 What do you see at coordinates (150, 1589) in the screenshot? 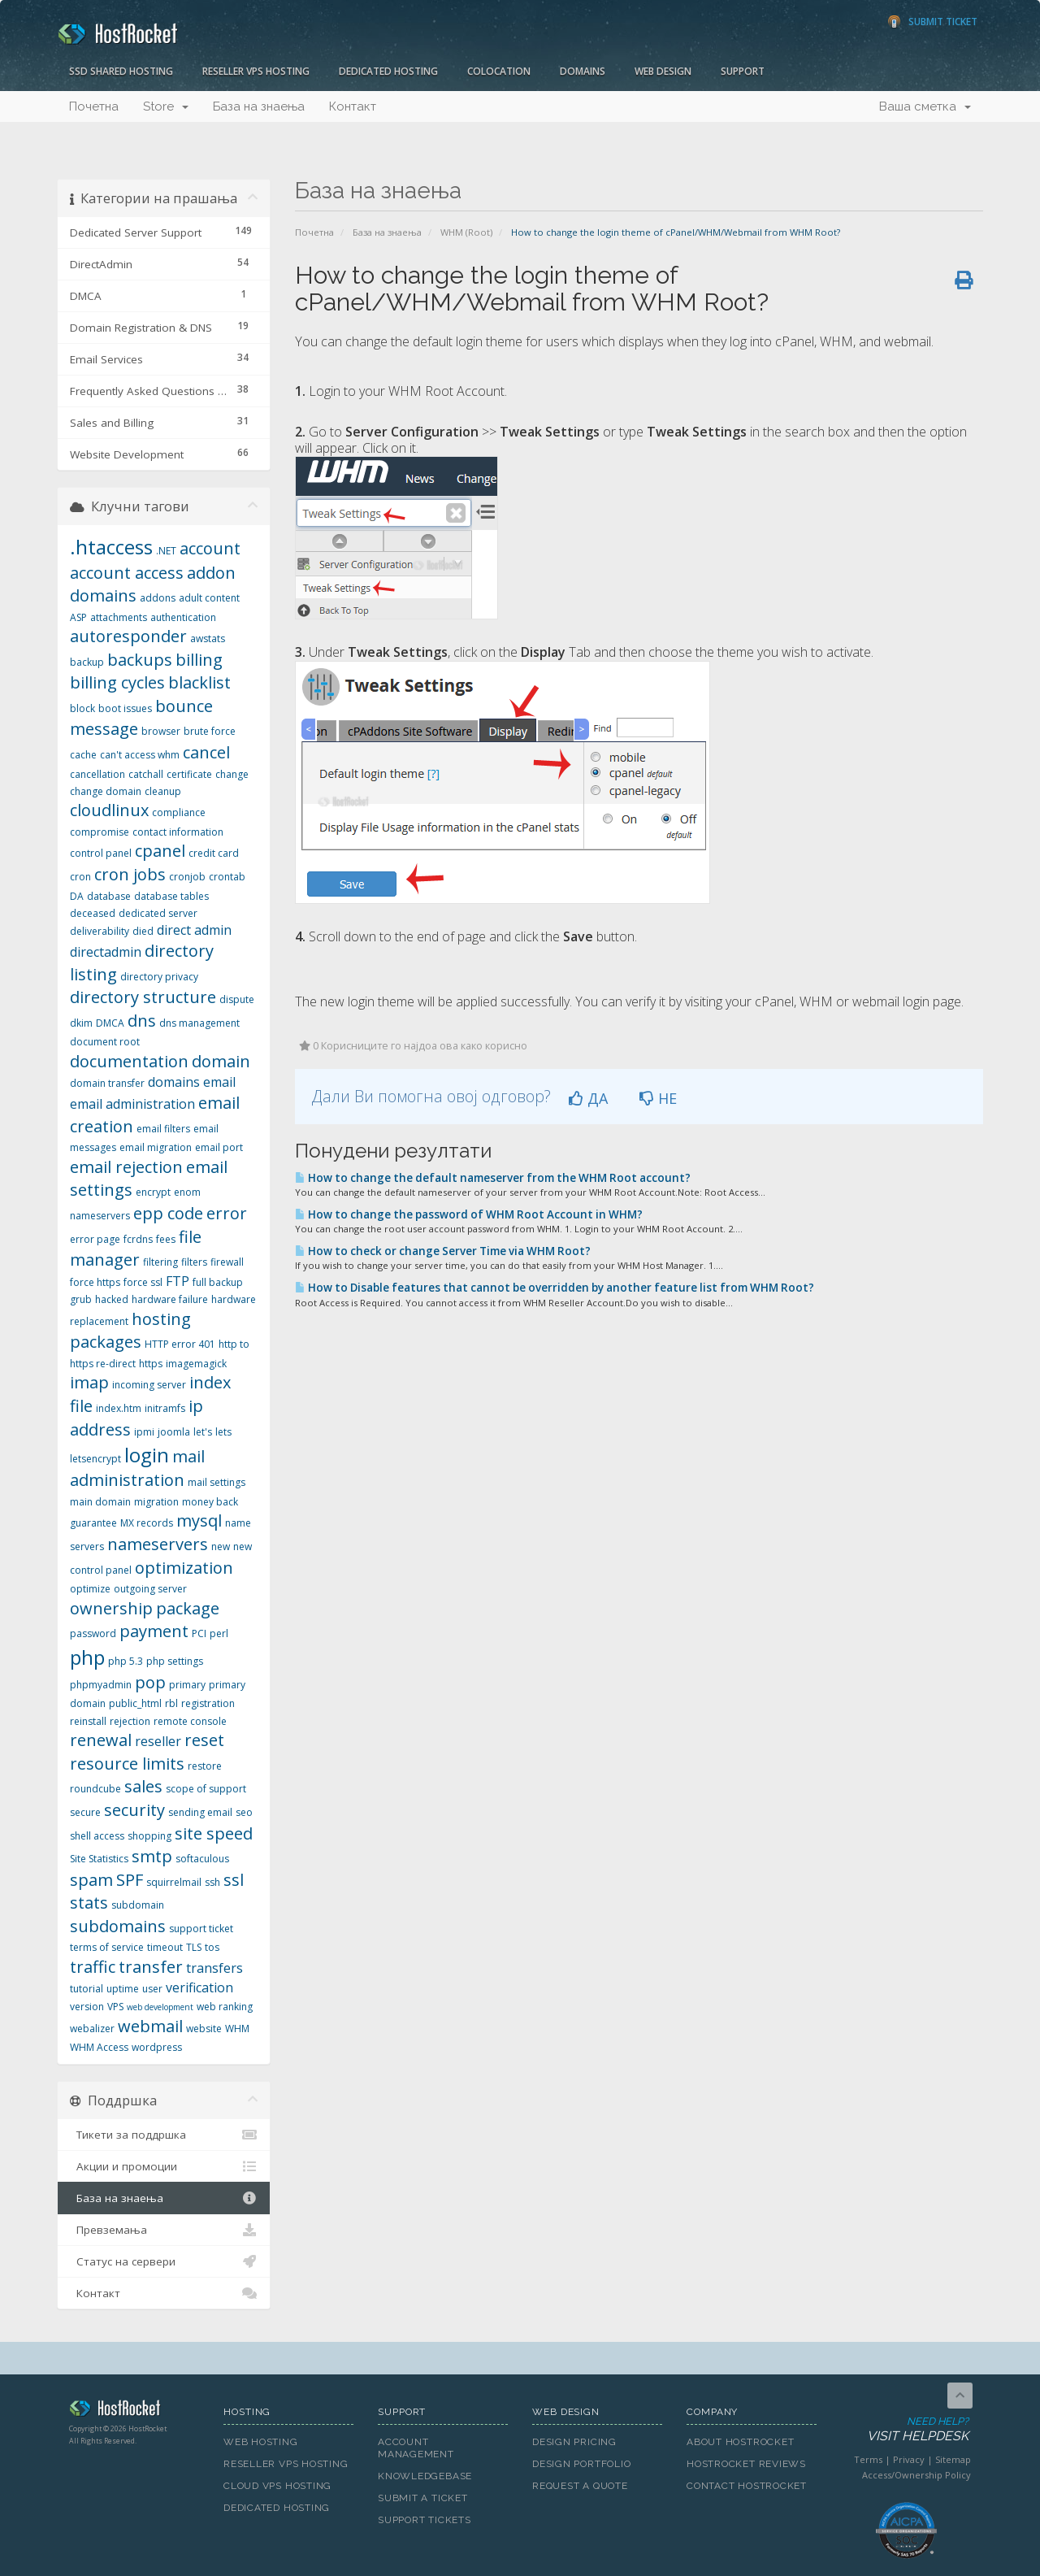
I see `outgoing server` at bounding box center [150, 1589].